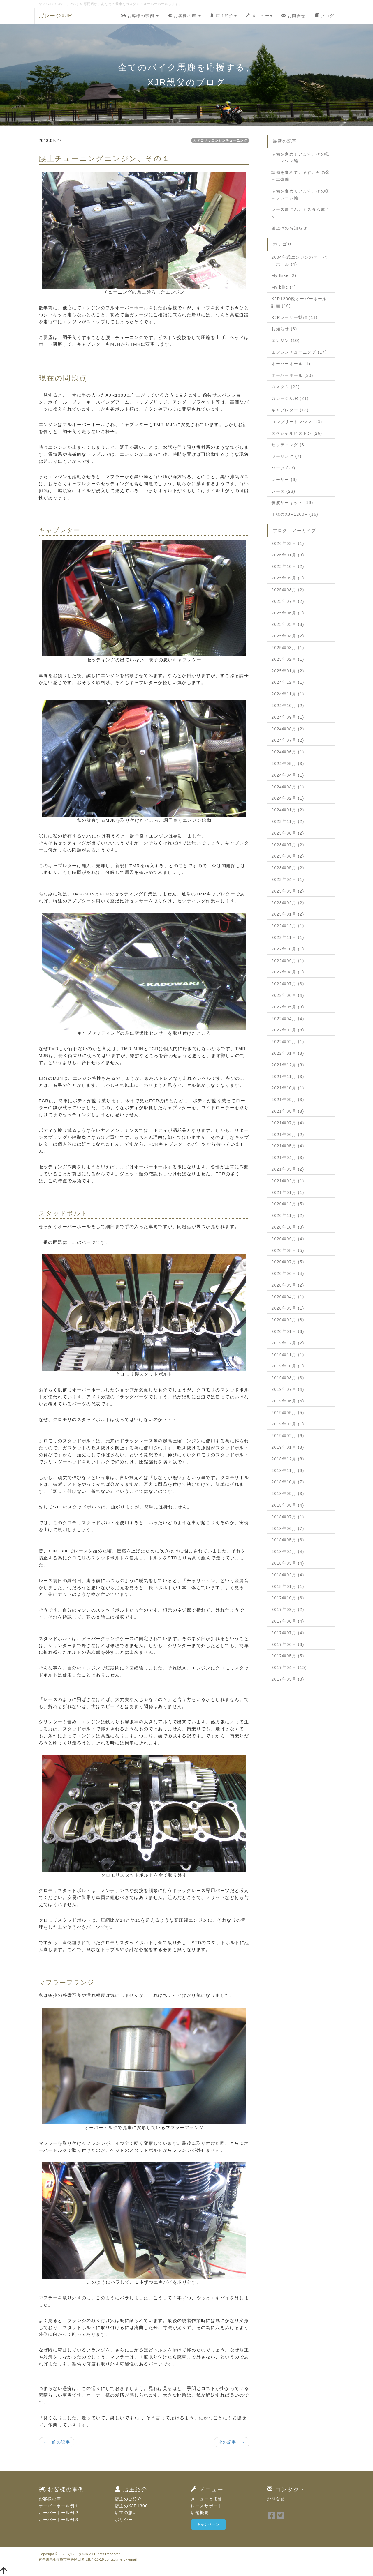 Image resolution: width=373 pixels, height=2576 pixels. Describe the element at coordinates (59, 2505) in the screenshot. I see `オーバーホール例１` at that location.